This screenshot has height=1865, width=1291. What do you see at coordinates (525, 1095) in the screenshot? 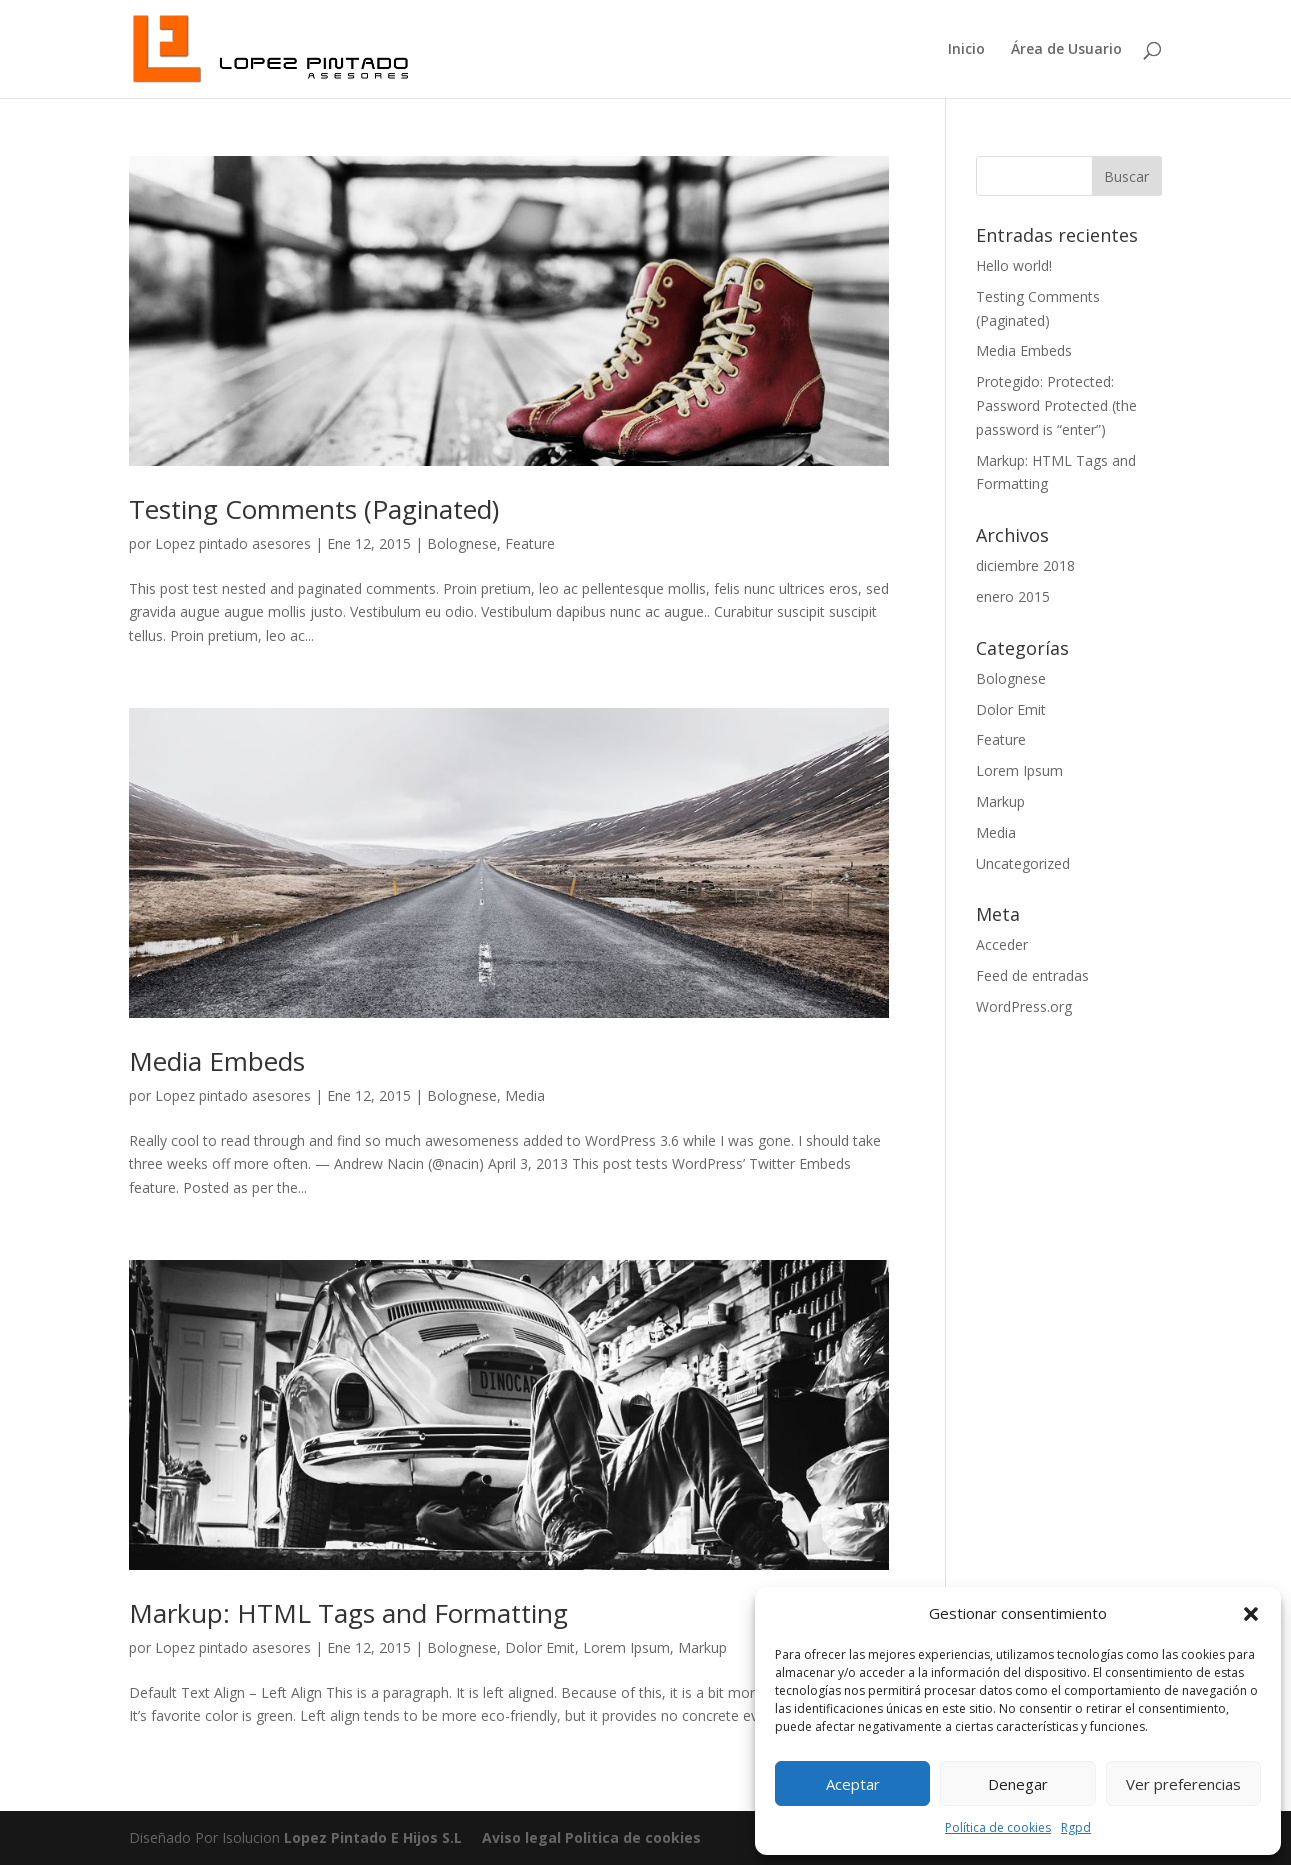
I see `Media` at bounding box center [525, 1095].